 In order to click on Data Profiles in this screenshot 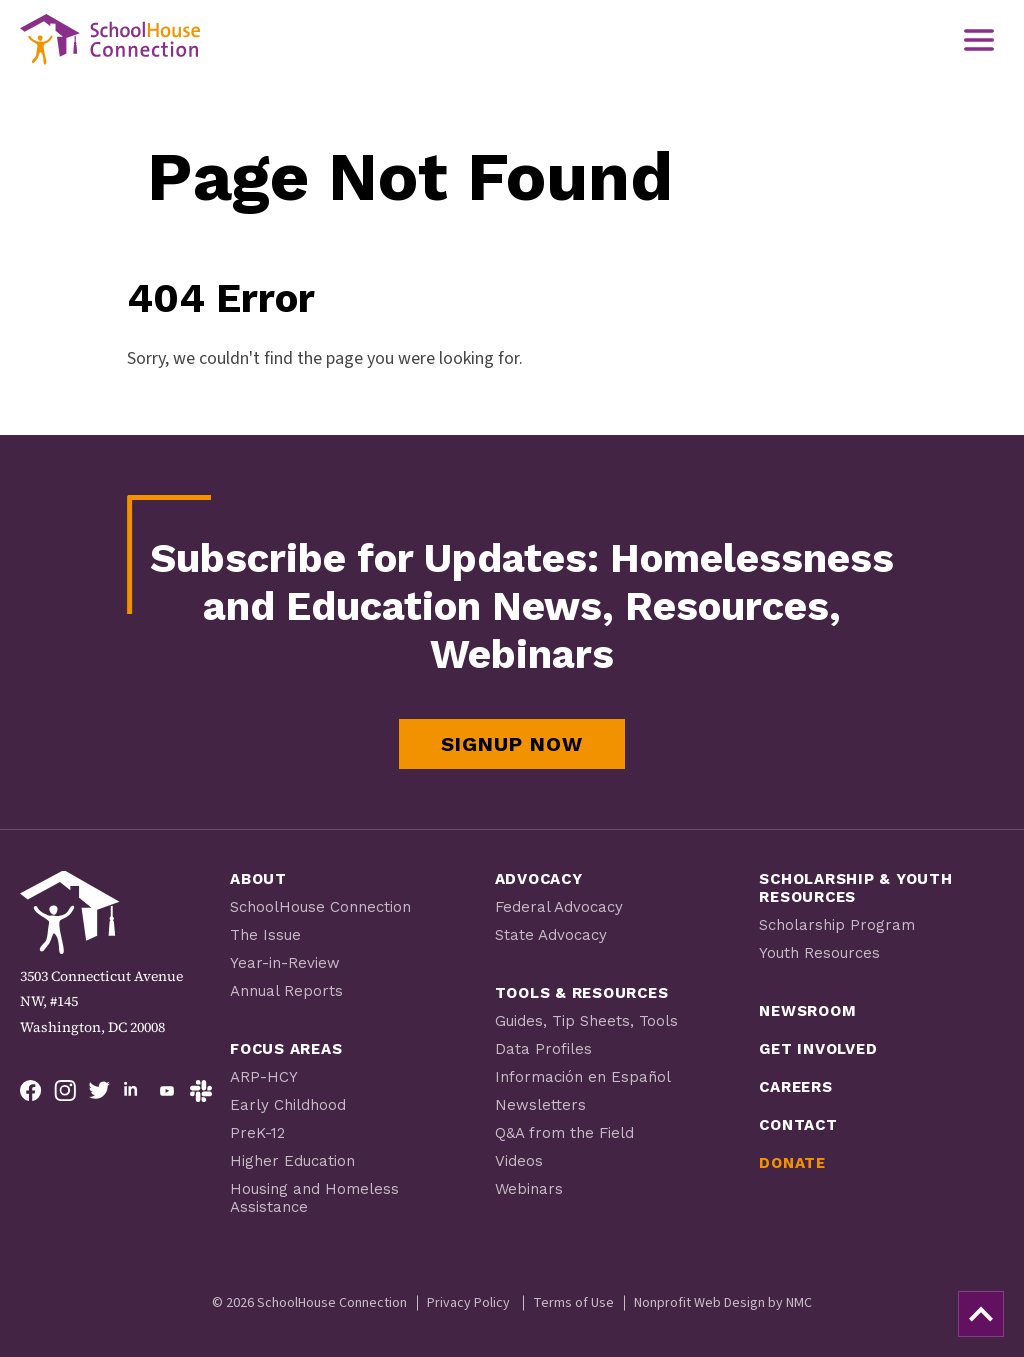, I will do `click(543, 1049)`.